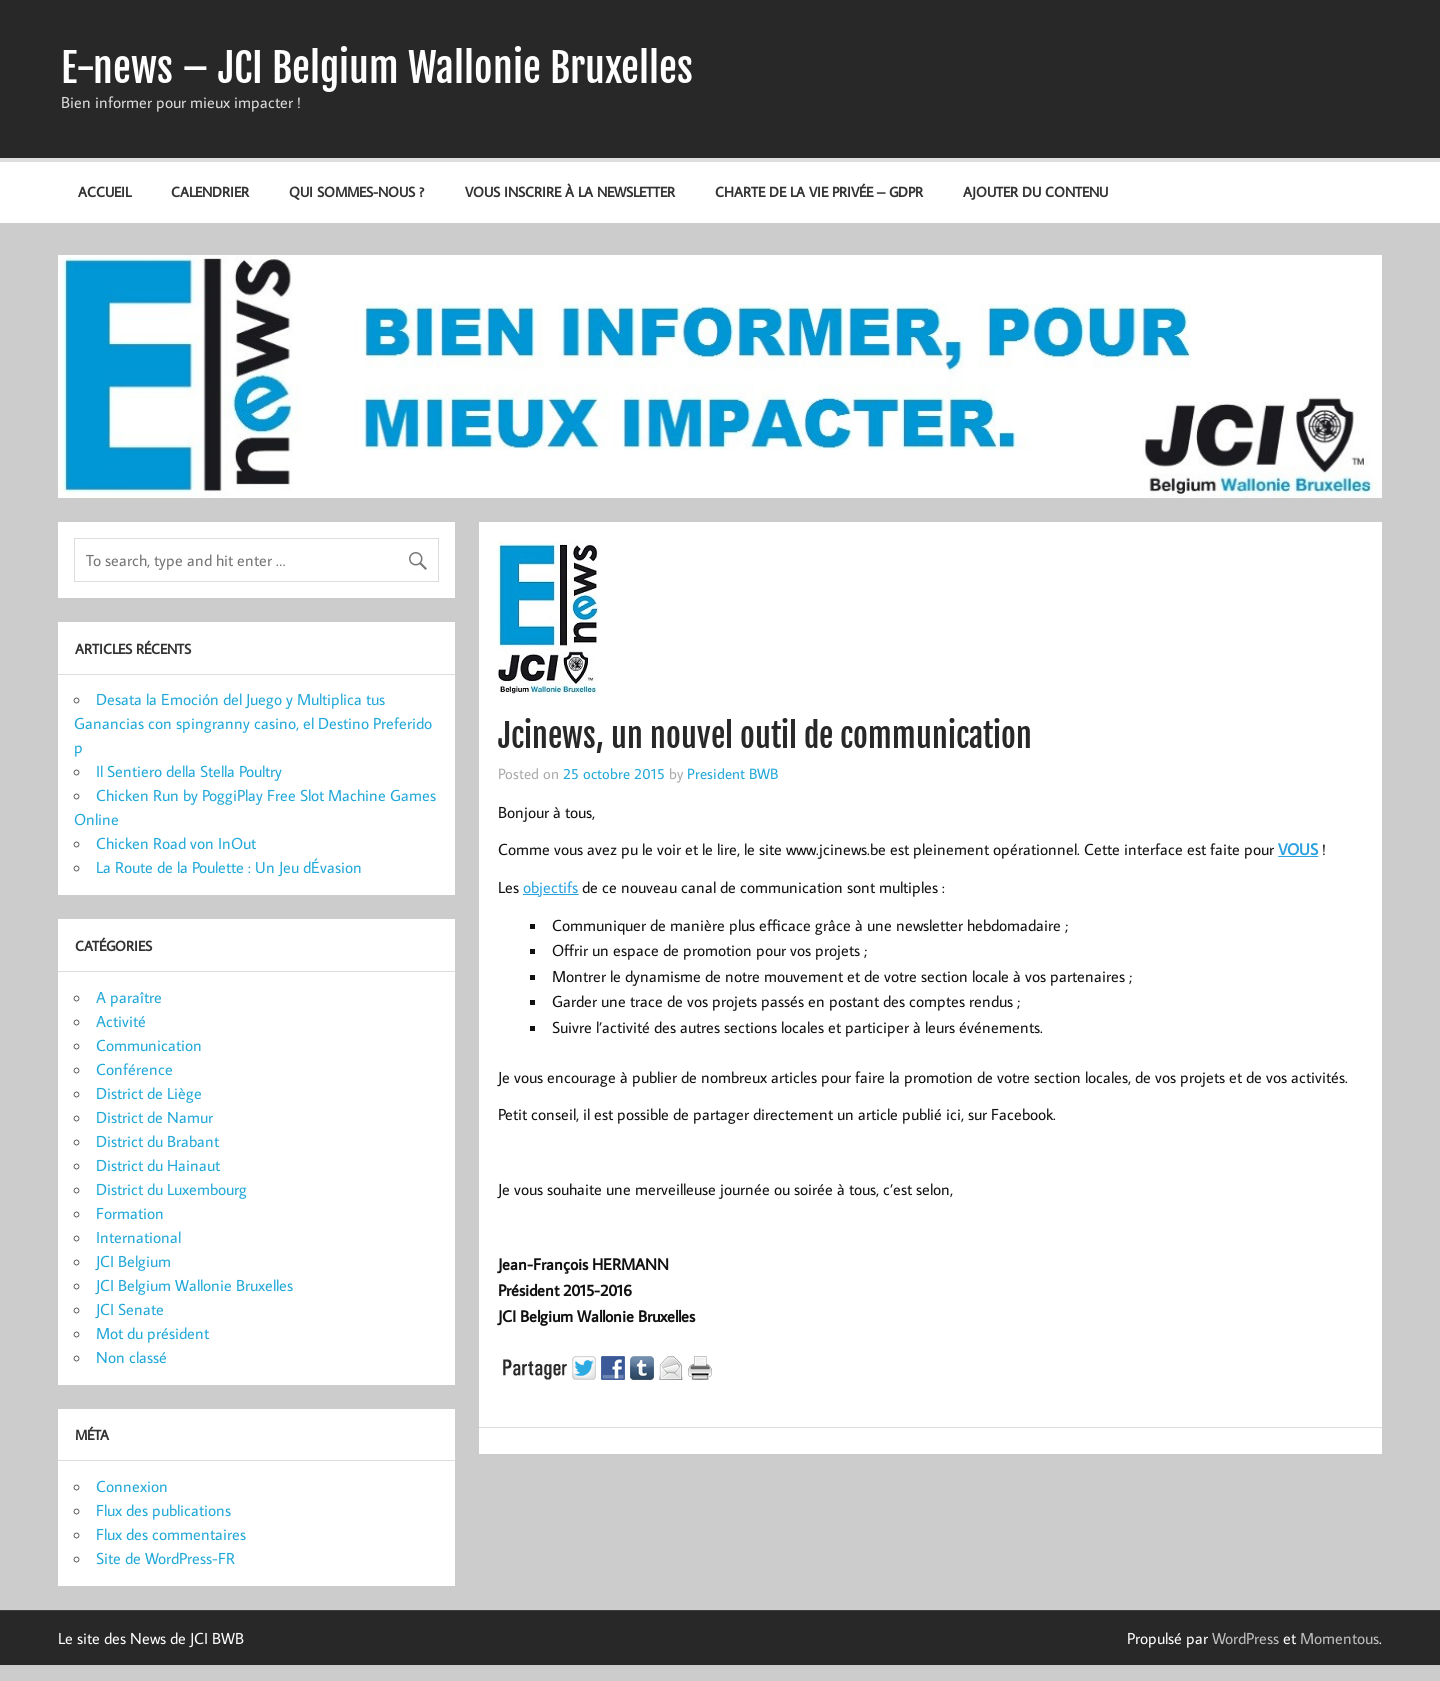 The height and width of the screenshot is (1681, 1440). I want to click on Qui sommes-nous ?, so click(356, 191).